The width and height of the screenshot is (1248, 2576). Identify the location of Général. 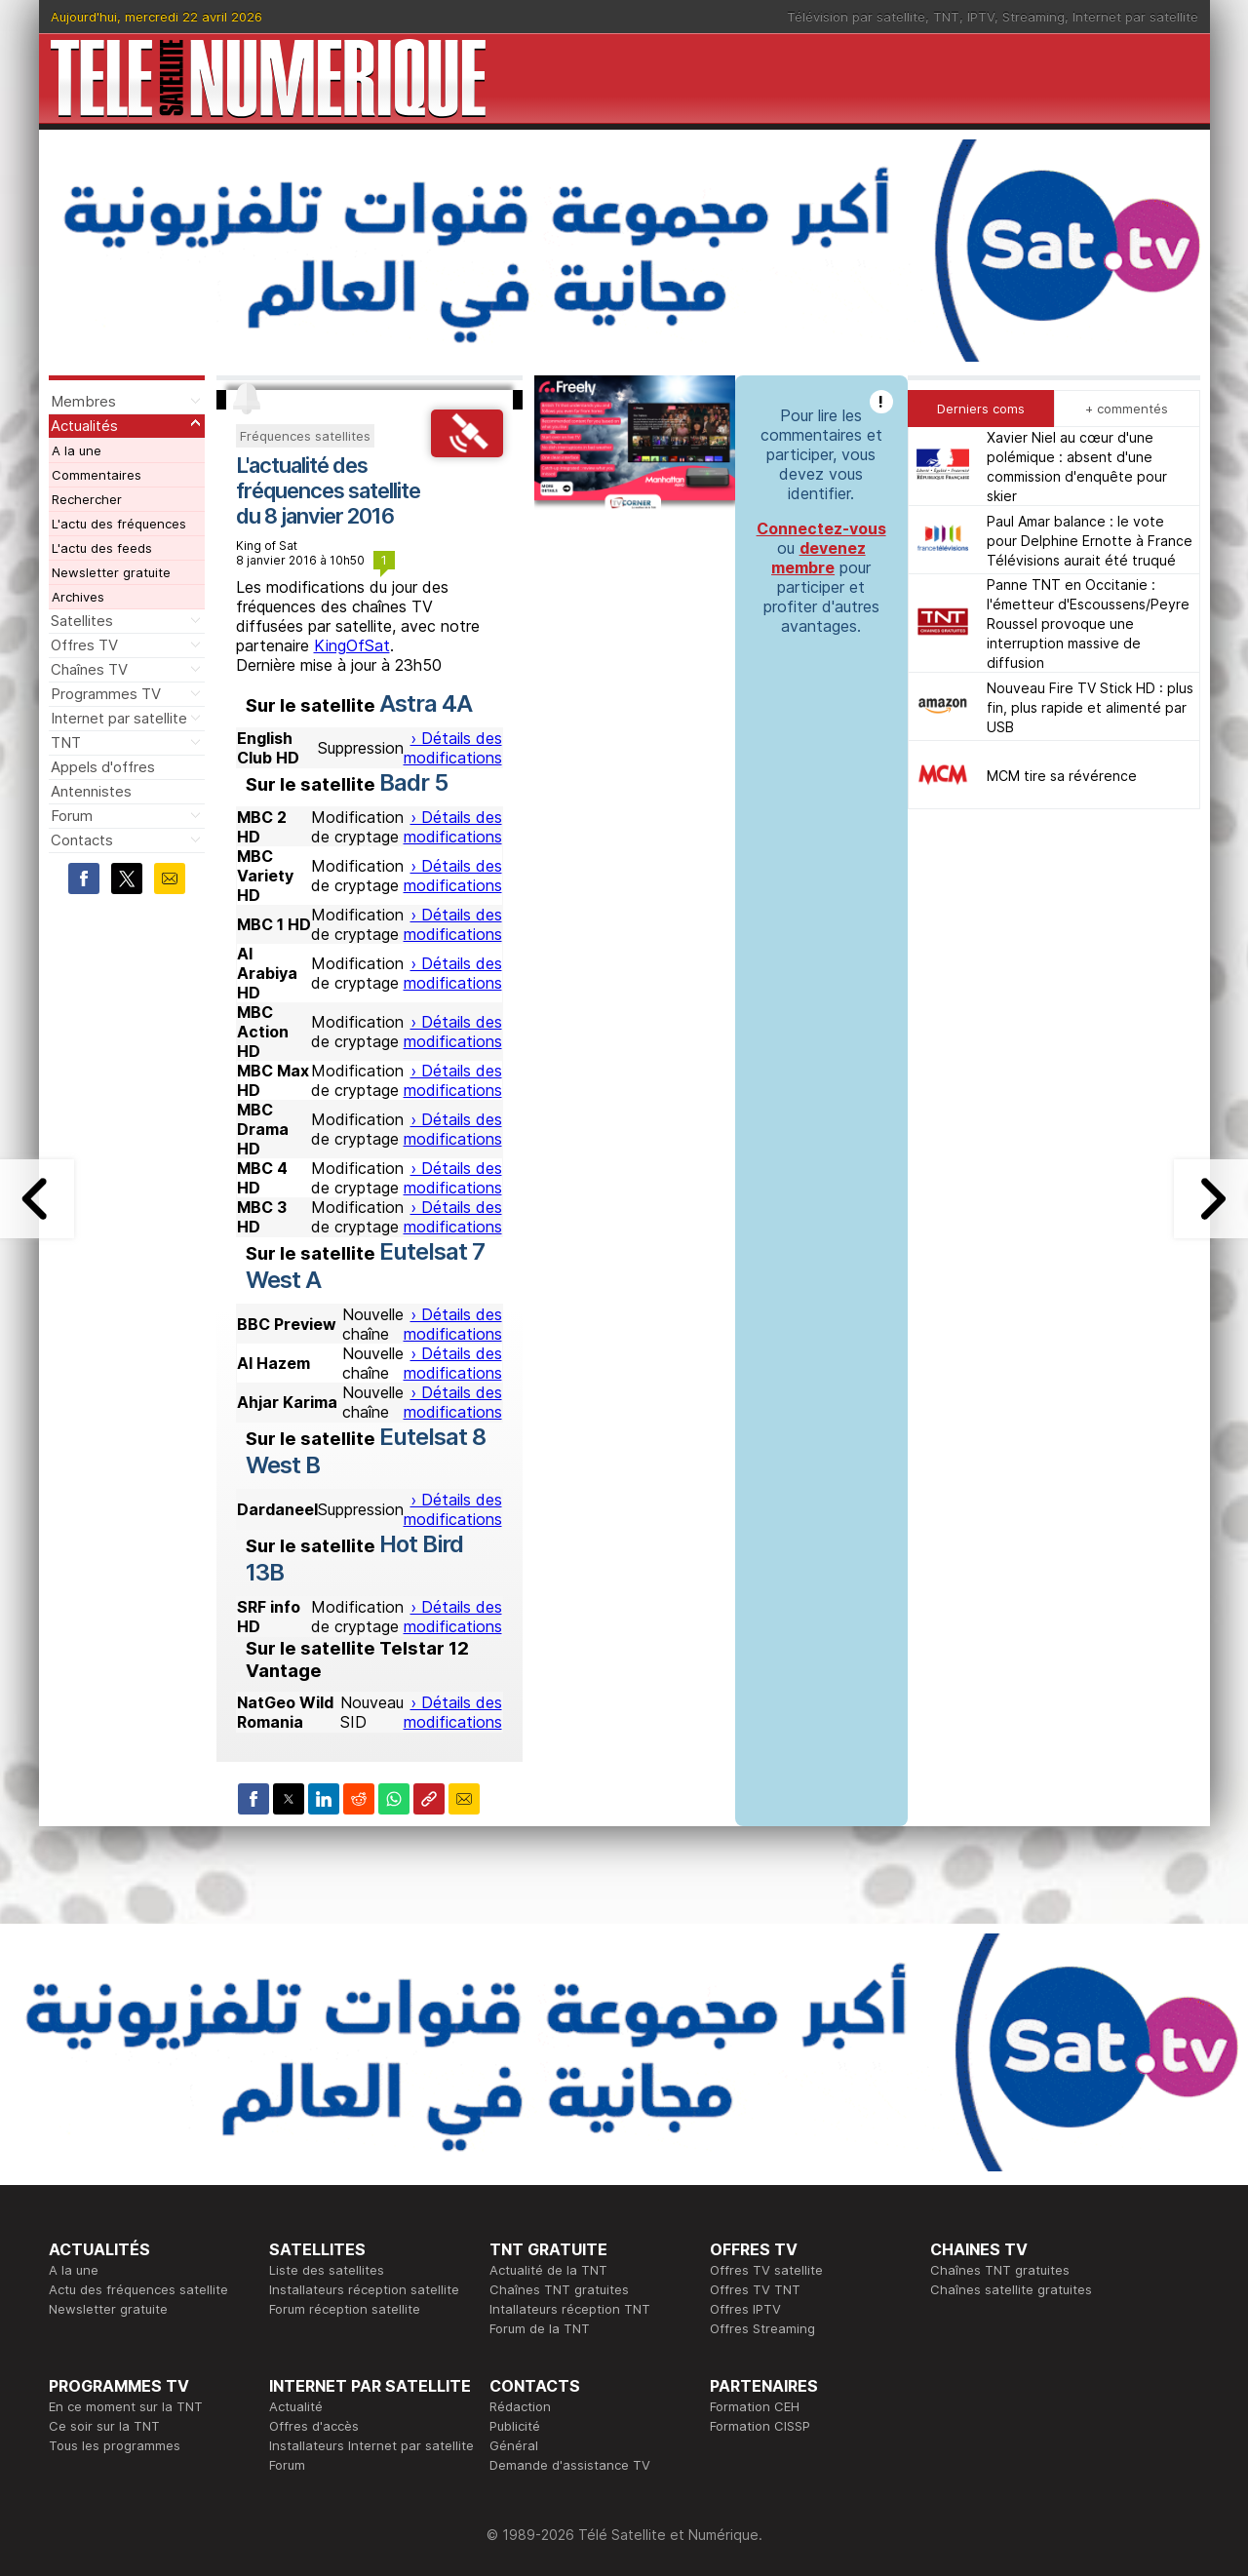
(513, 2445).